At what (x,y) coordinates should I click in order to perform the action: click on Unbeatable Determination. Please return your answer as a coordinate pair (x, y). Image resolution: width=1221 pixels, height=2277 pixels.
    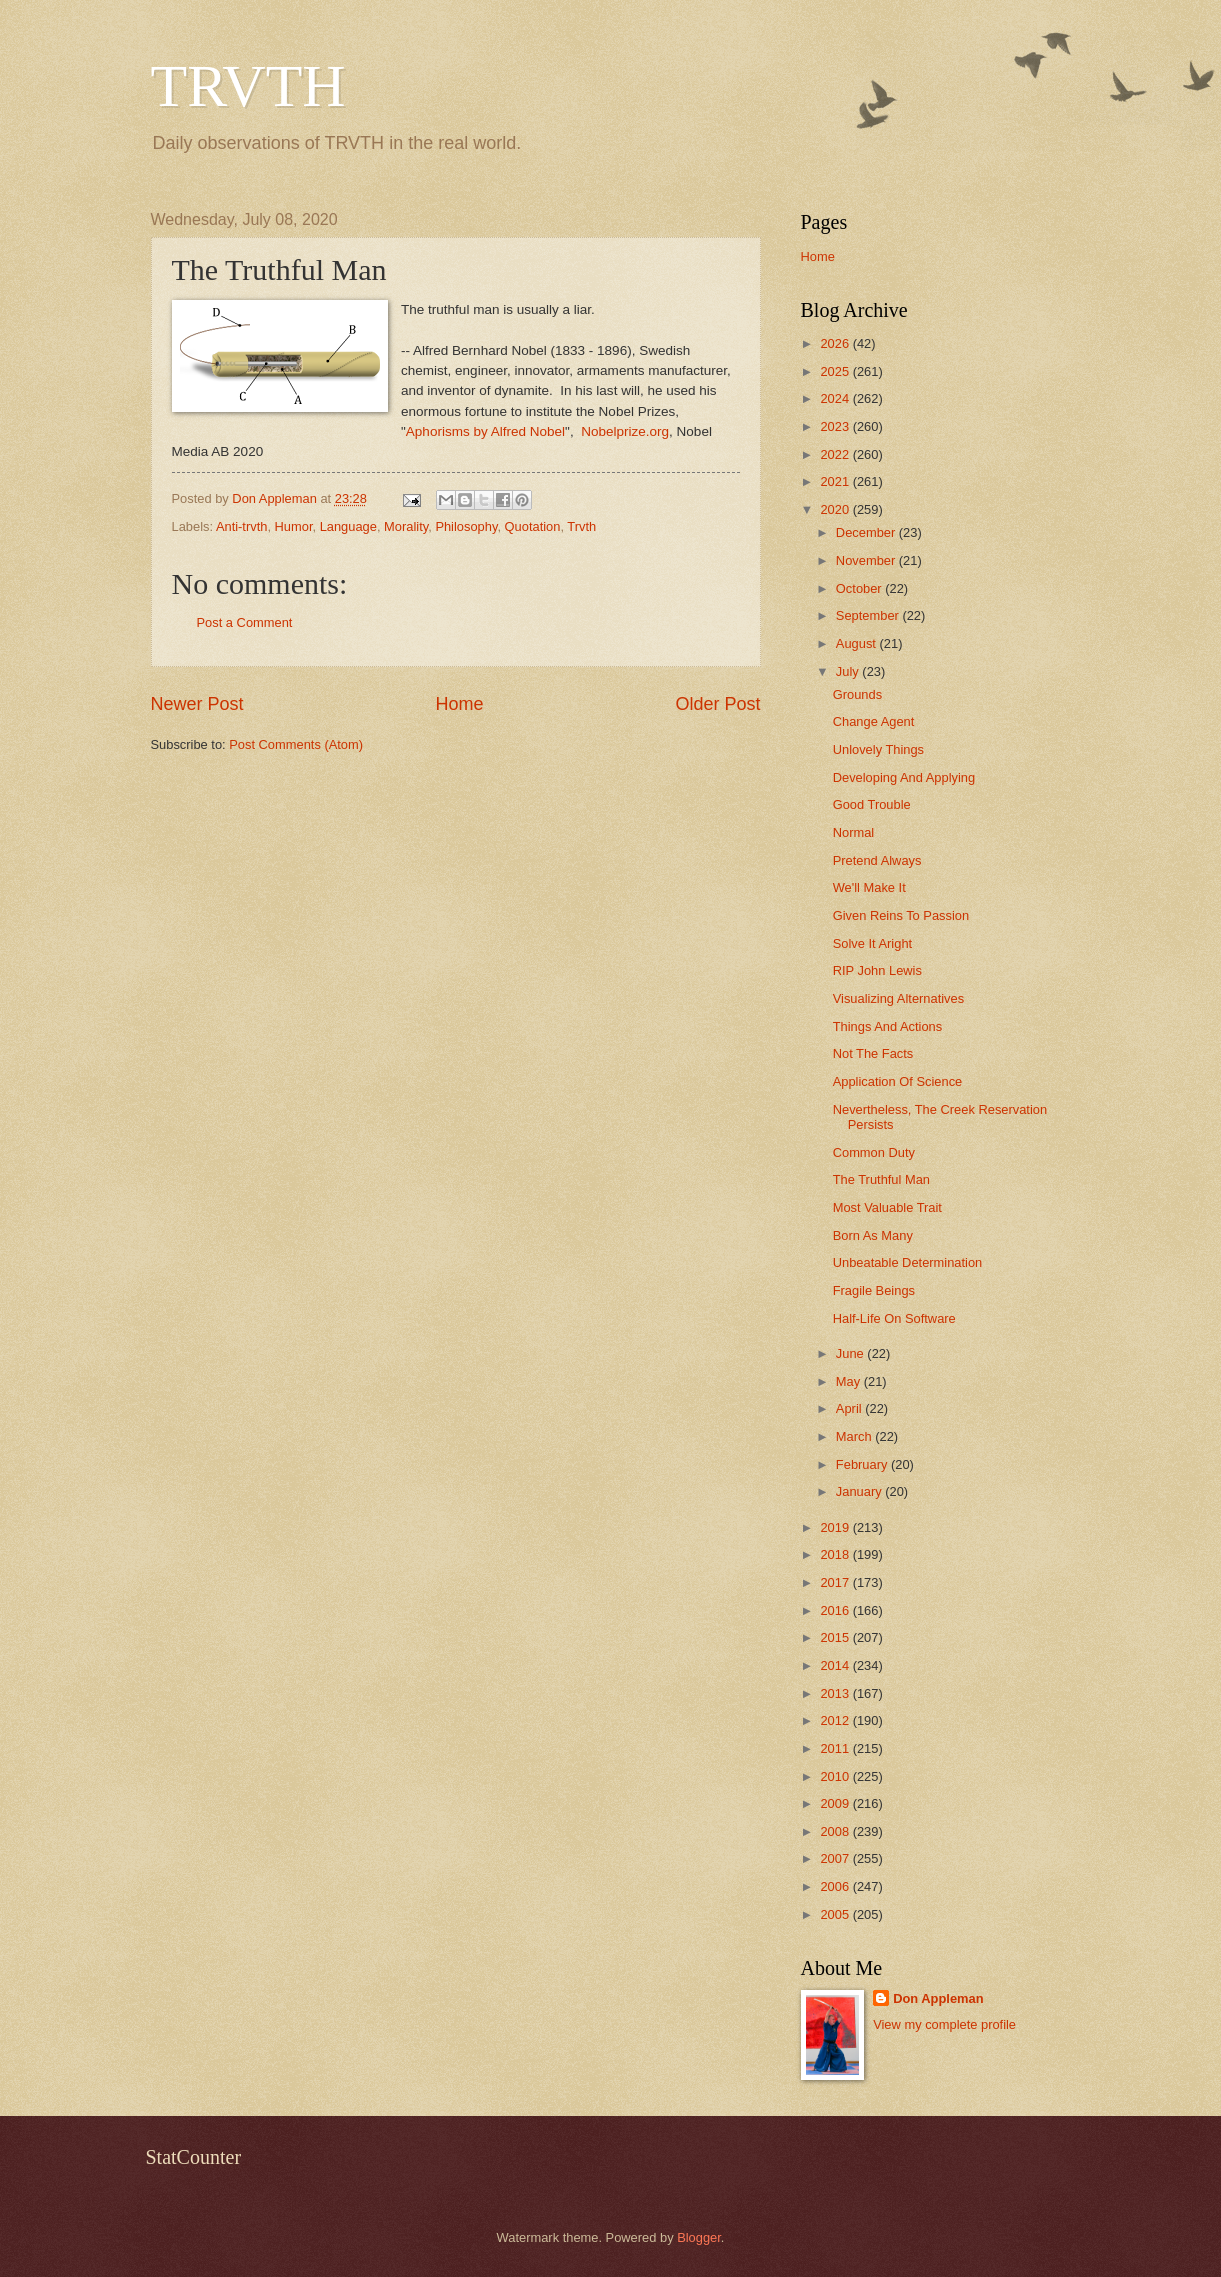
    Looking at the image, I should click on (908, 1262).